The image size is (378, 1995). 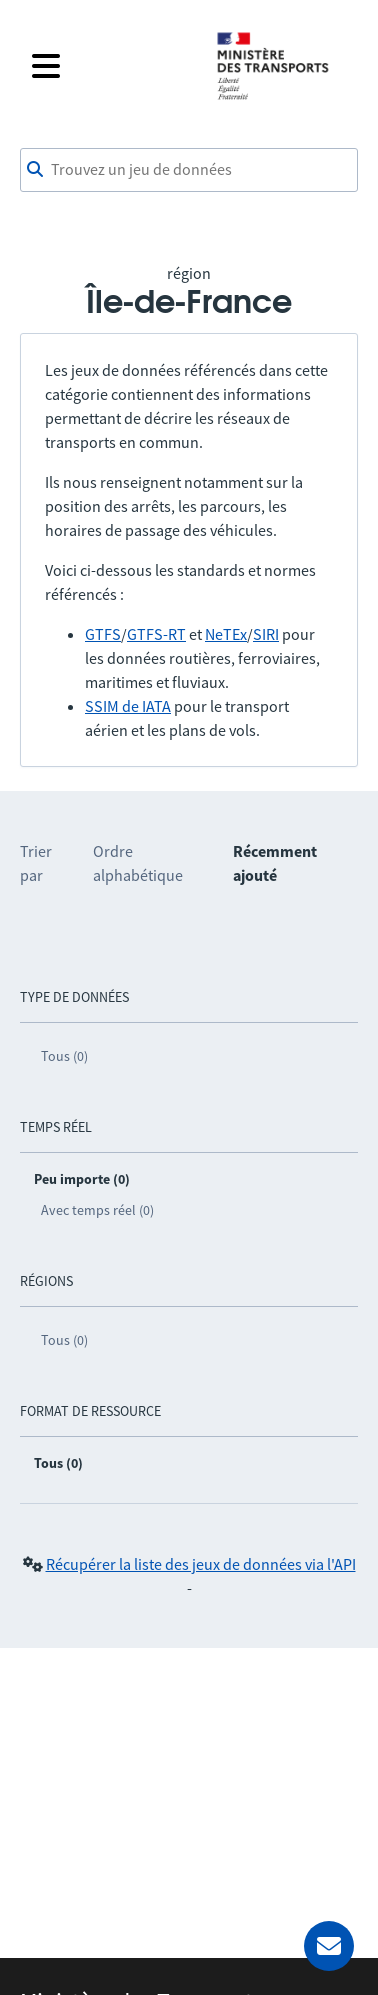 I want to click on [Demander de l’aide], so click(x=329, y=1946).